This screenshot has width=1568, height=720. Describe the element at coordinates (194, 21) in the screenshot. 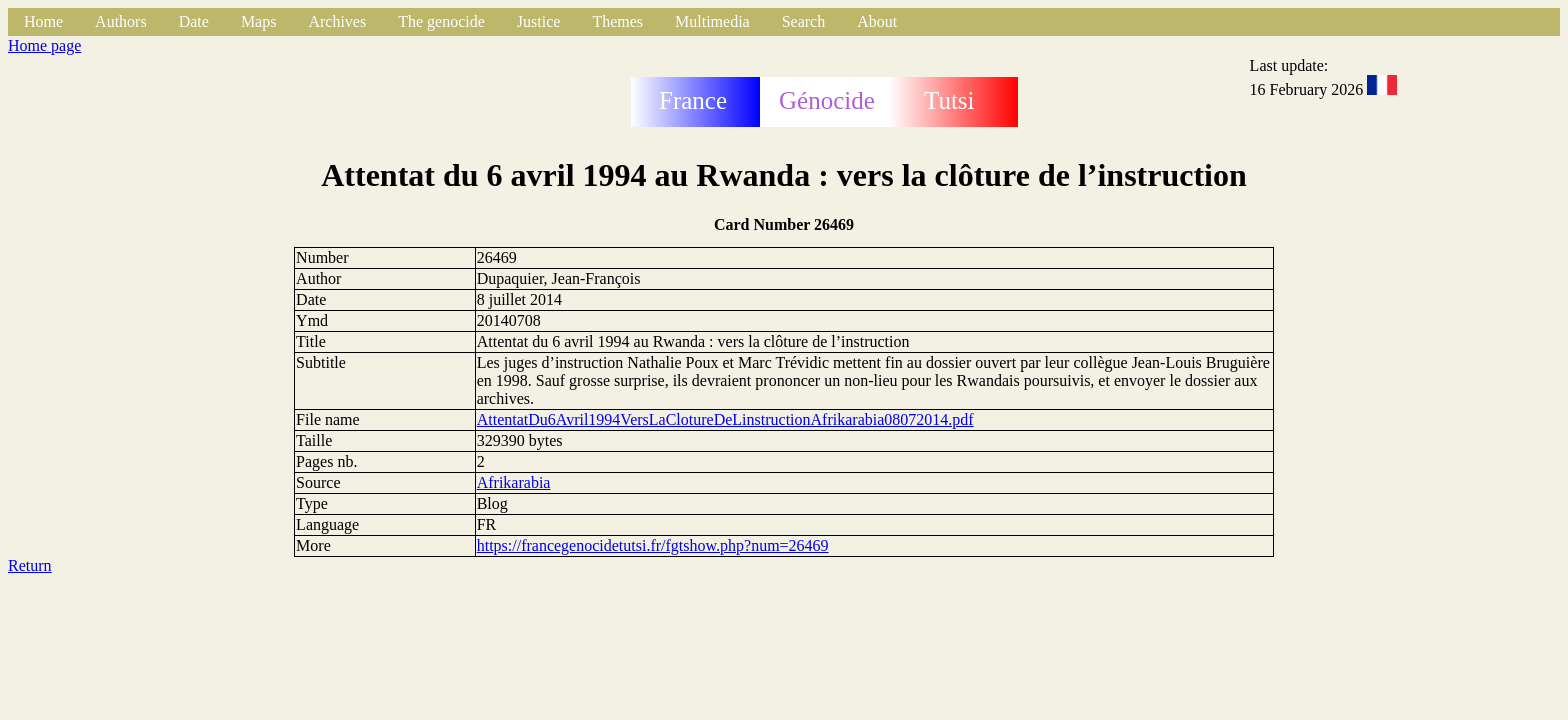

I see `Date` at that location.